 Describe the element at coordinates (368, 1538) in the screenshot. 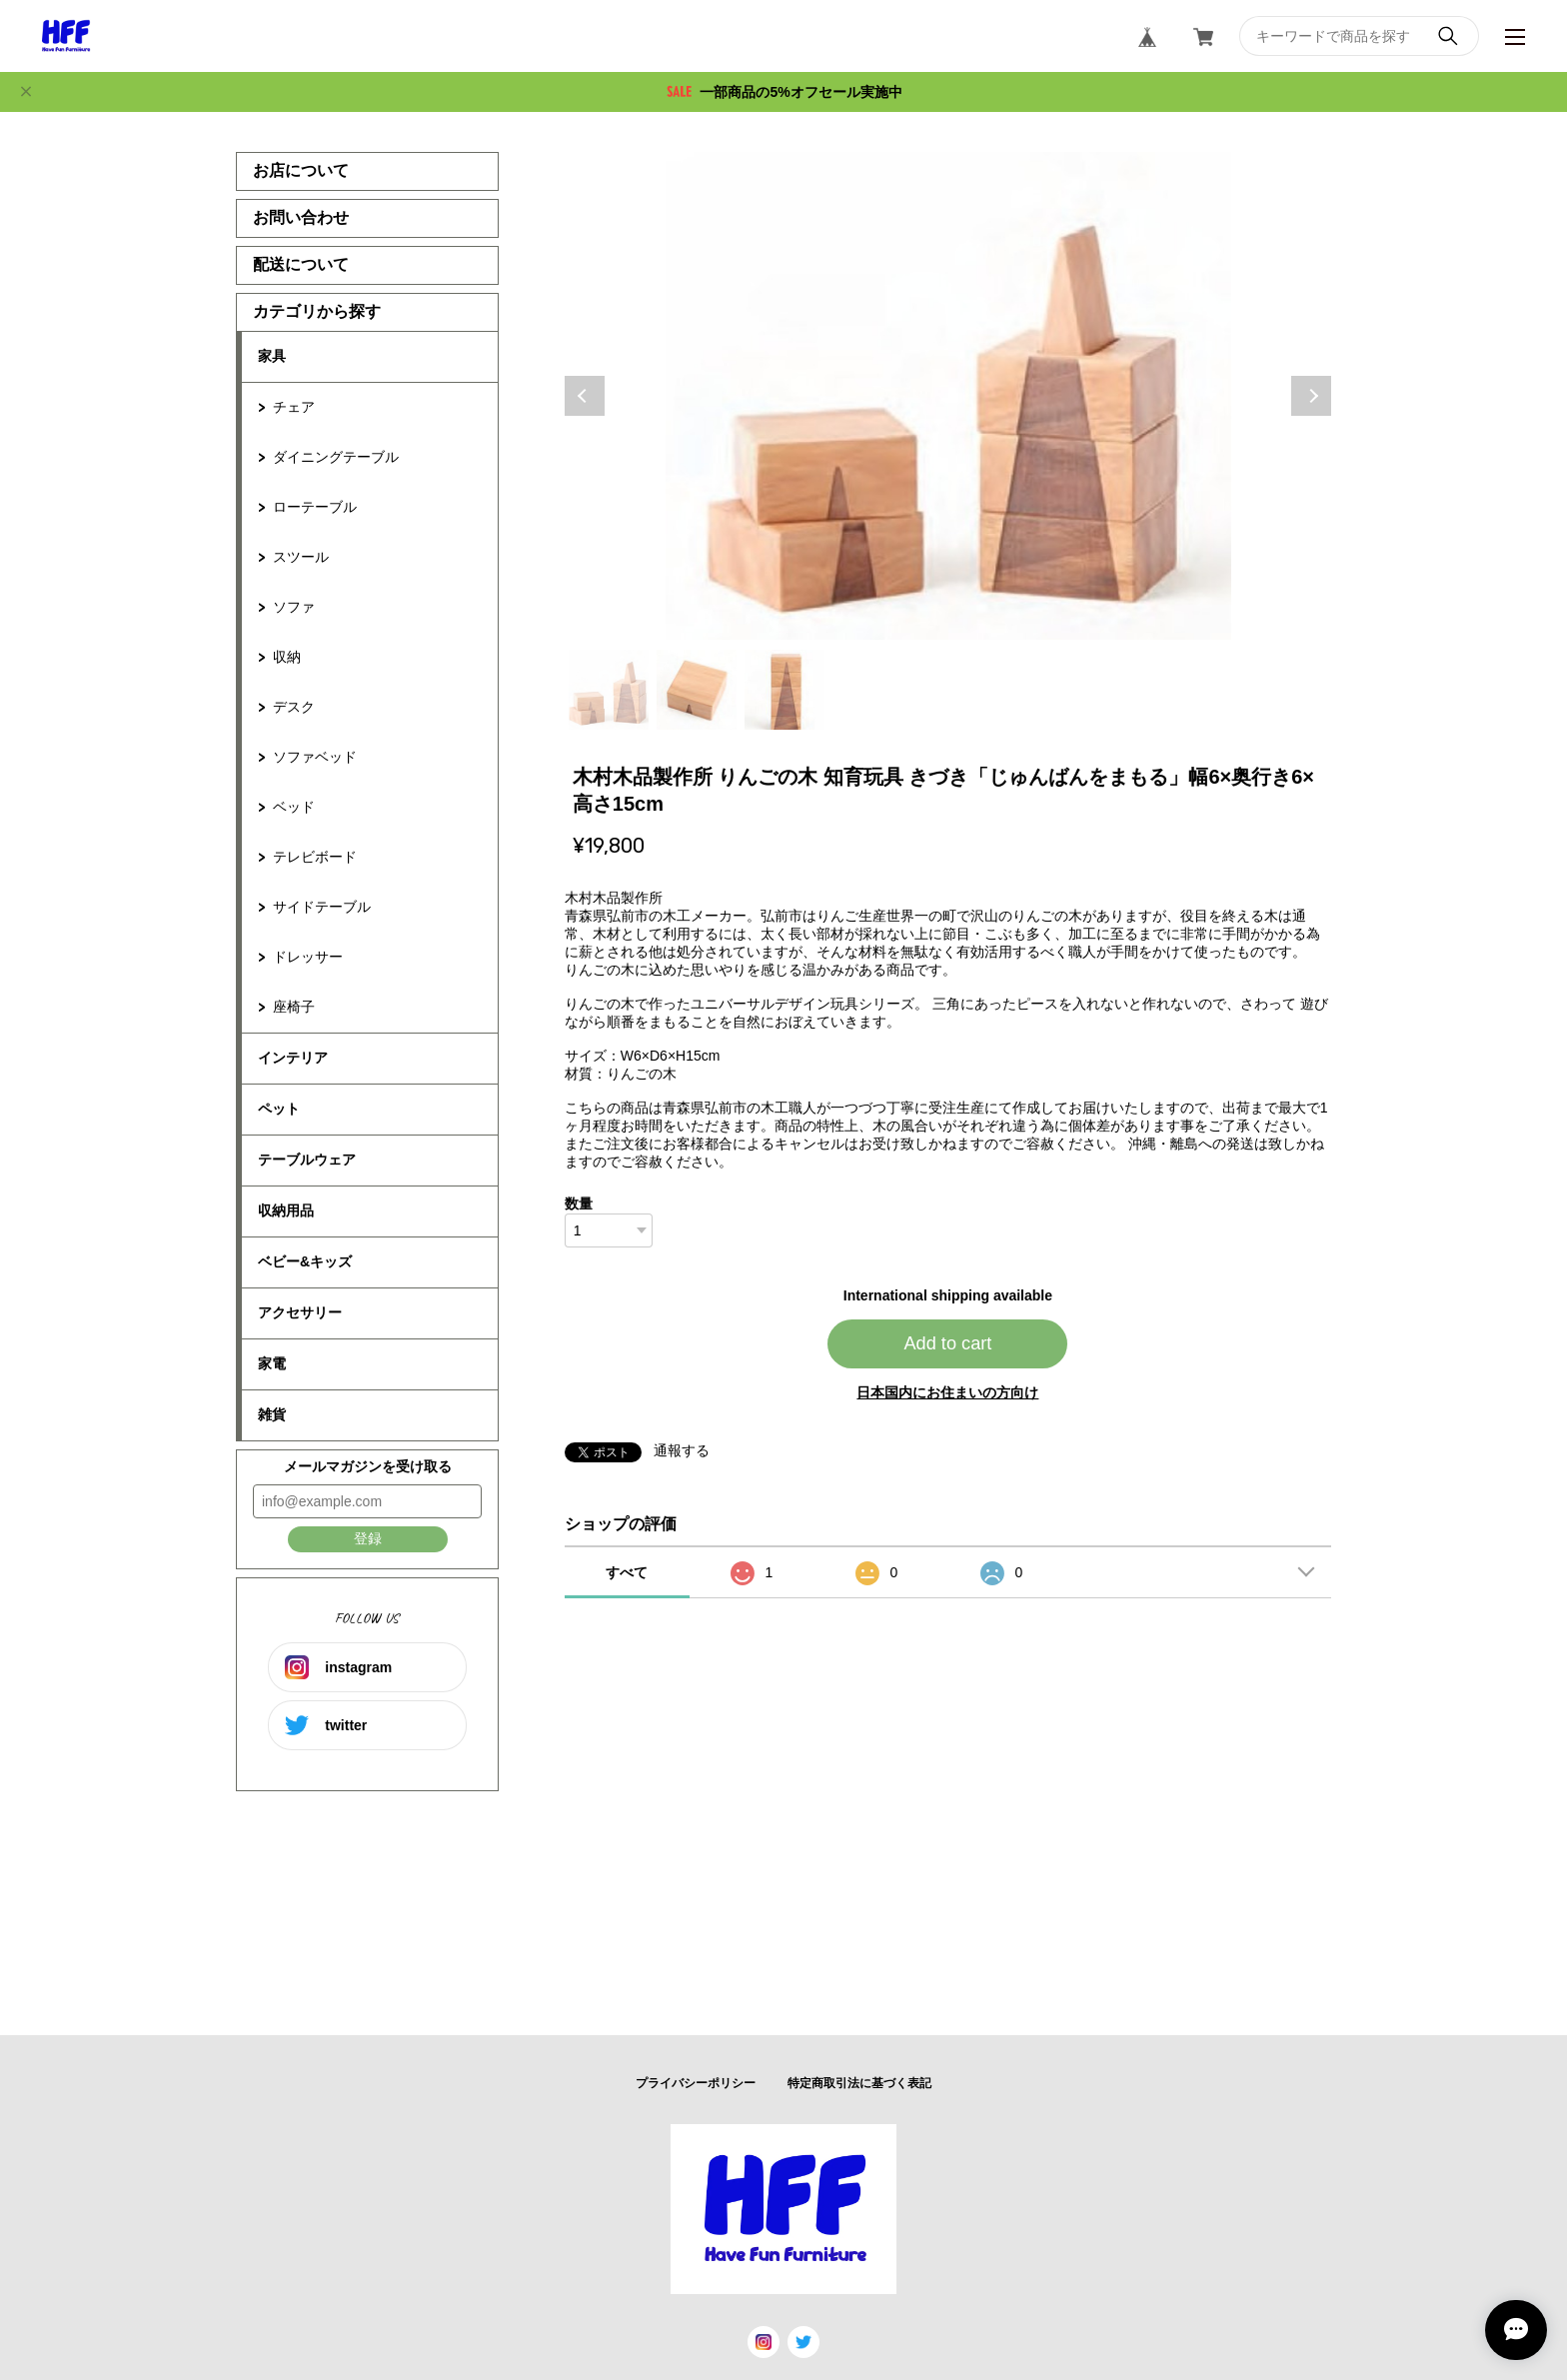

I see `登録` at that location.